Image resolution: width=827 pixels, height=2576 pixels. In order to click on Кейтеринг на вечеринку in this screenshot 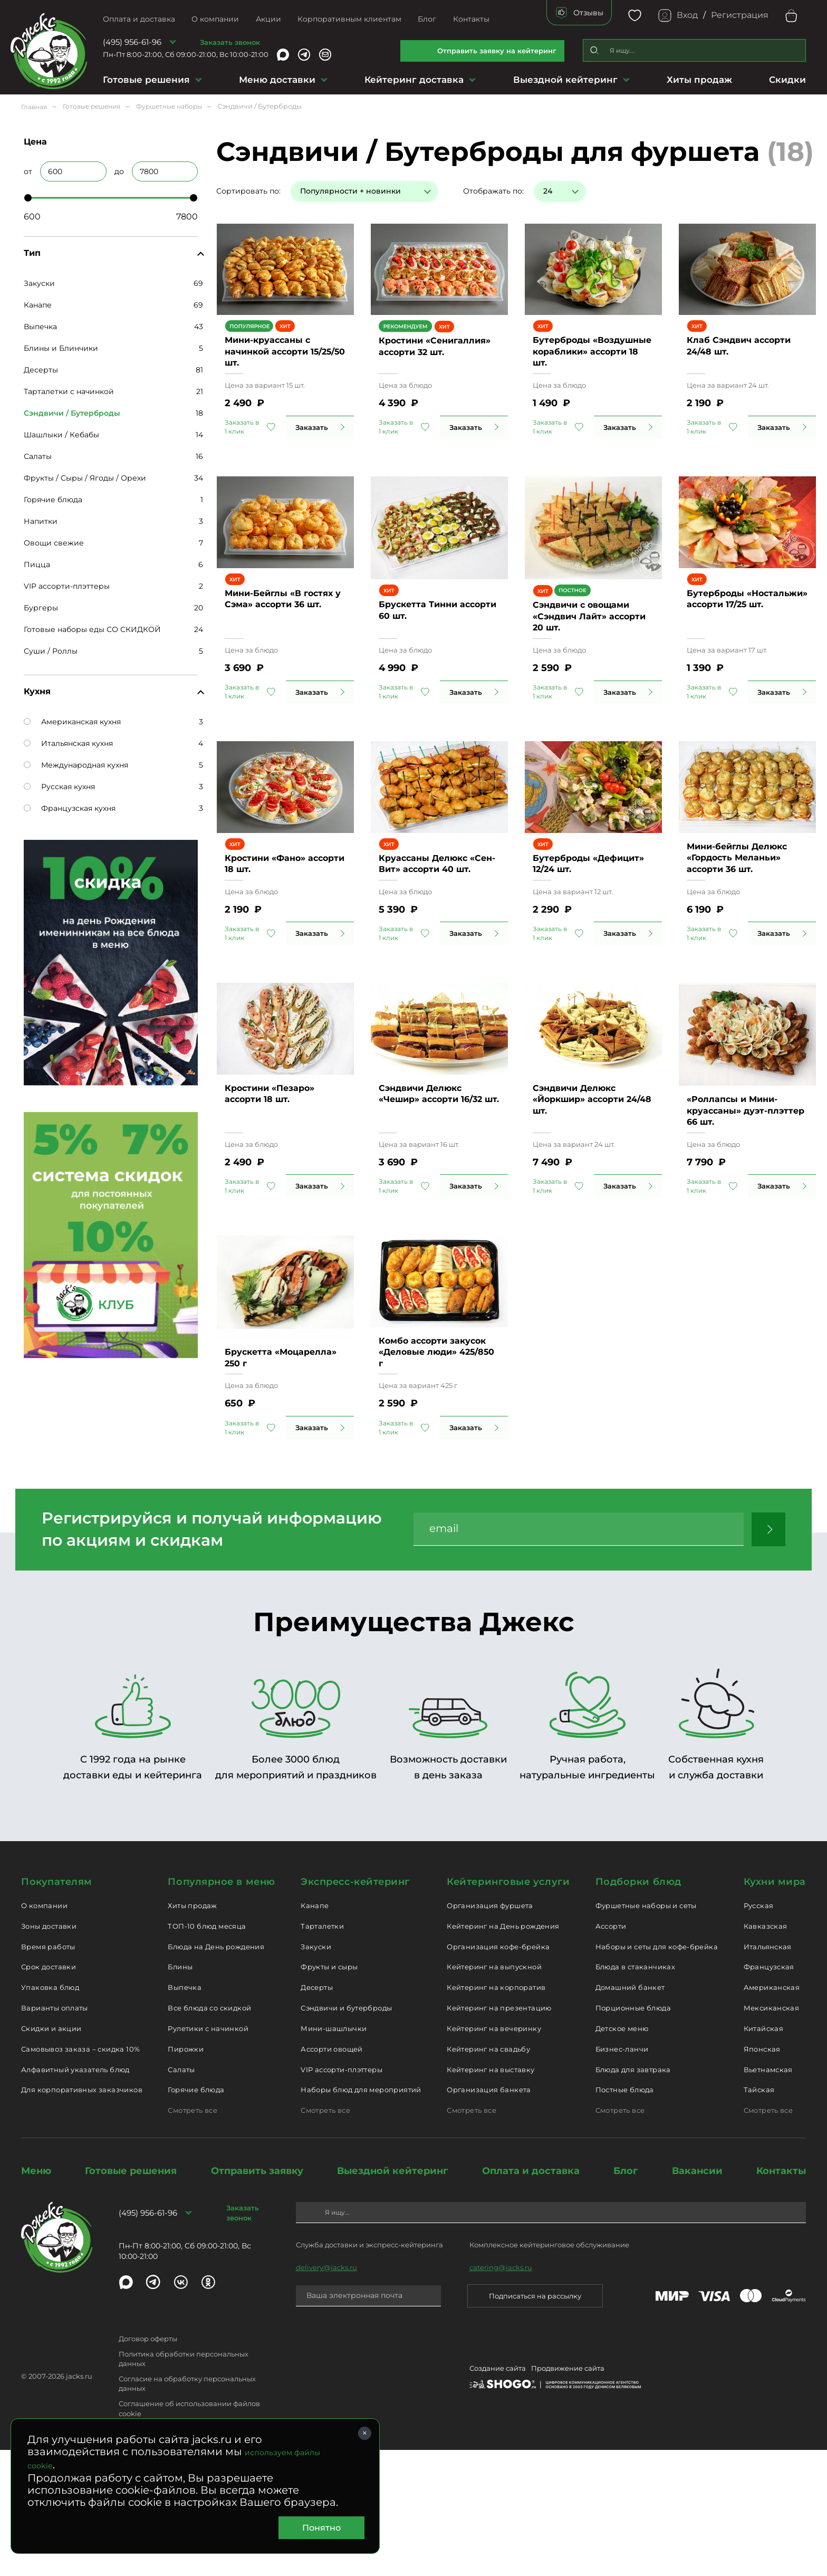, I will do `click(494, 2154)`.